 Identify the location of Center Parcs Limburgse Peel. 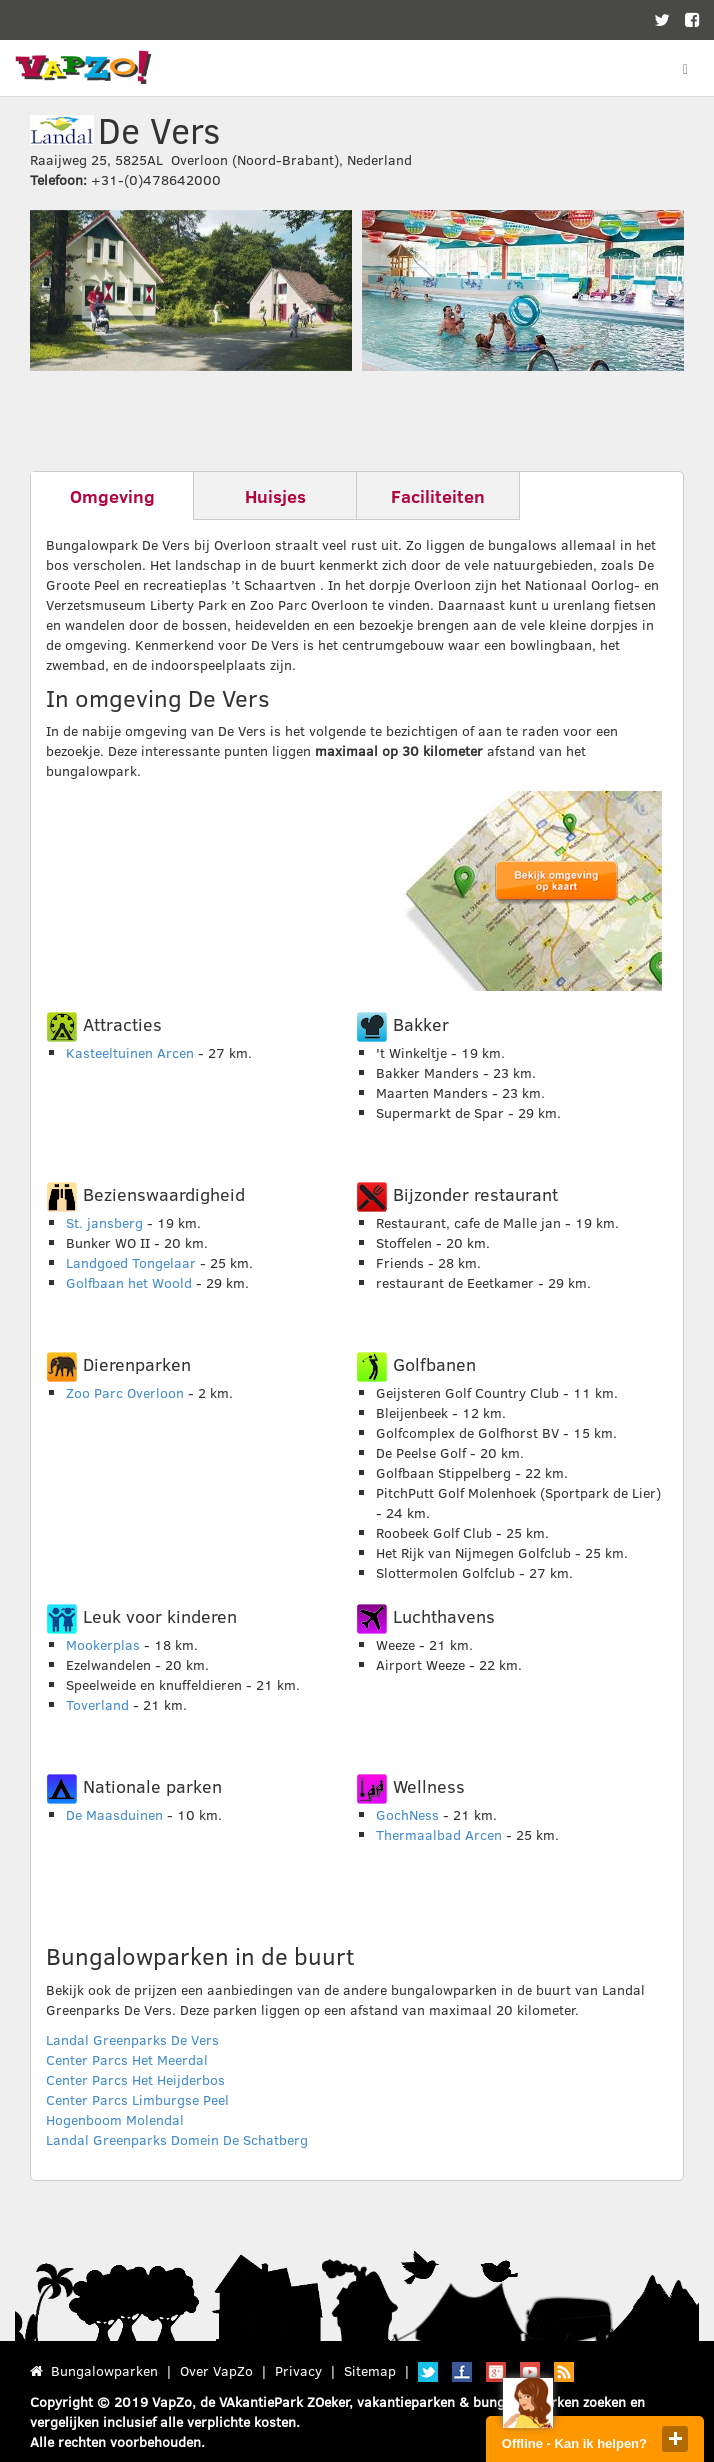
(137, 2099).